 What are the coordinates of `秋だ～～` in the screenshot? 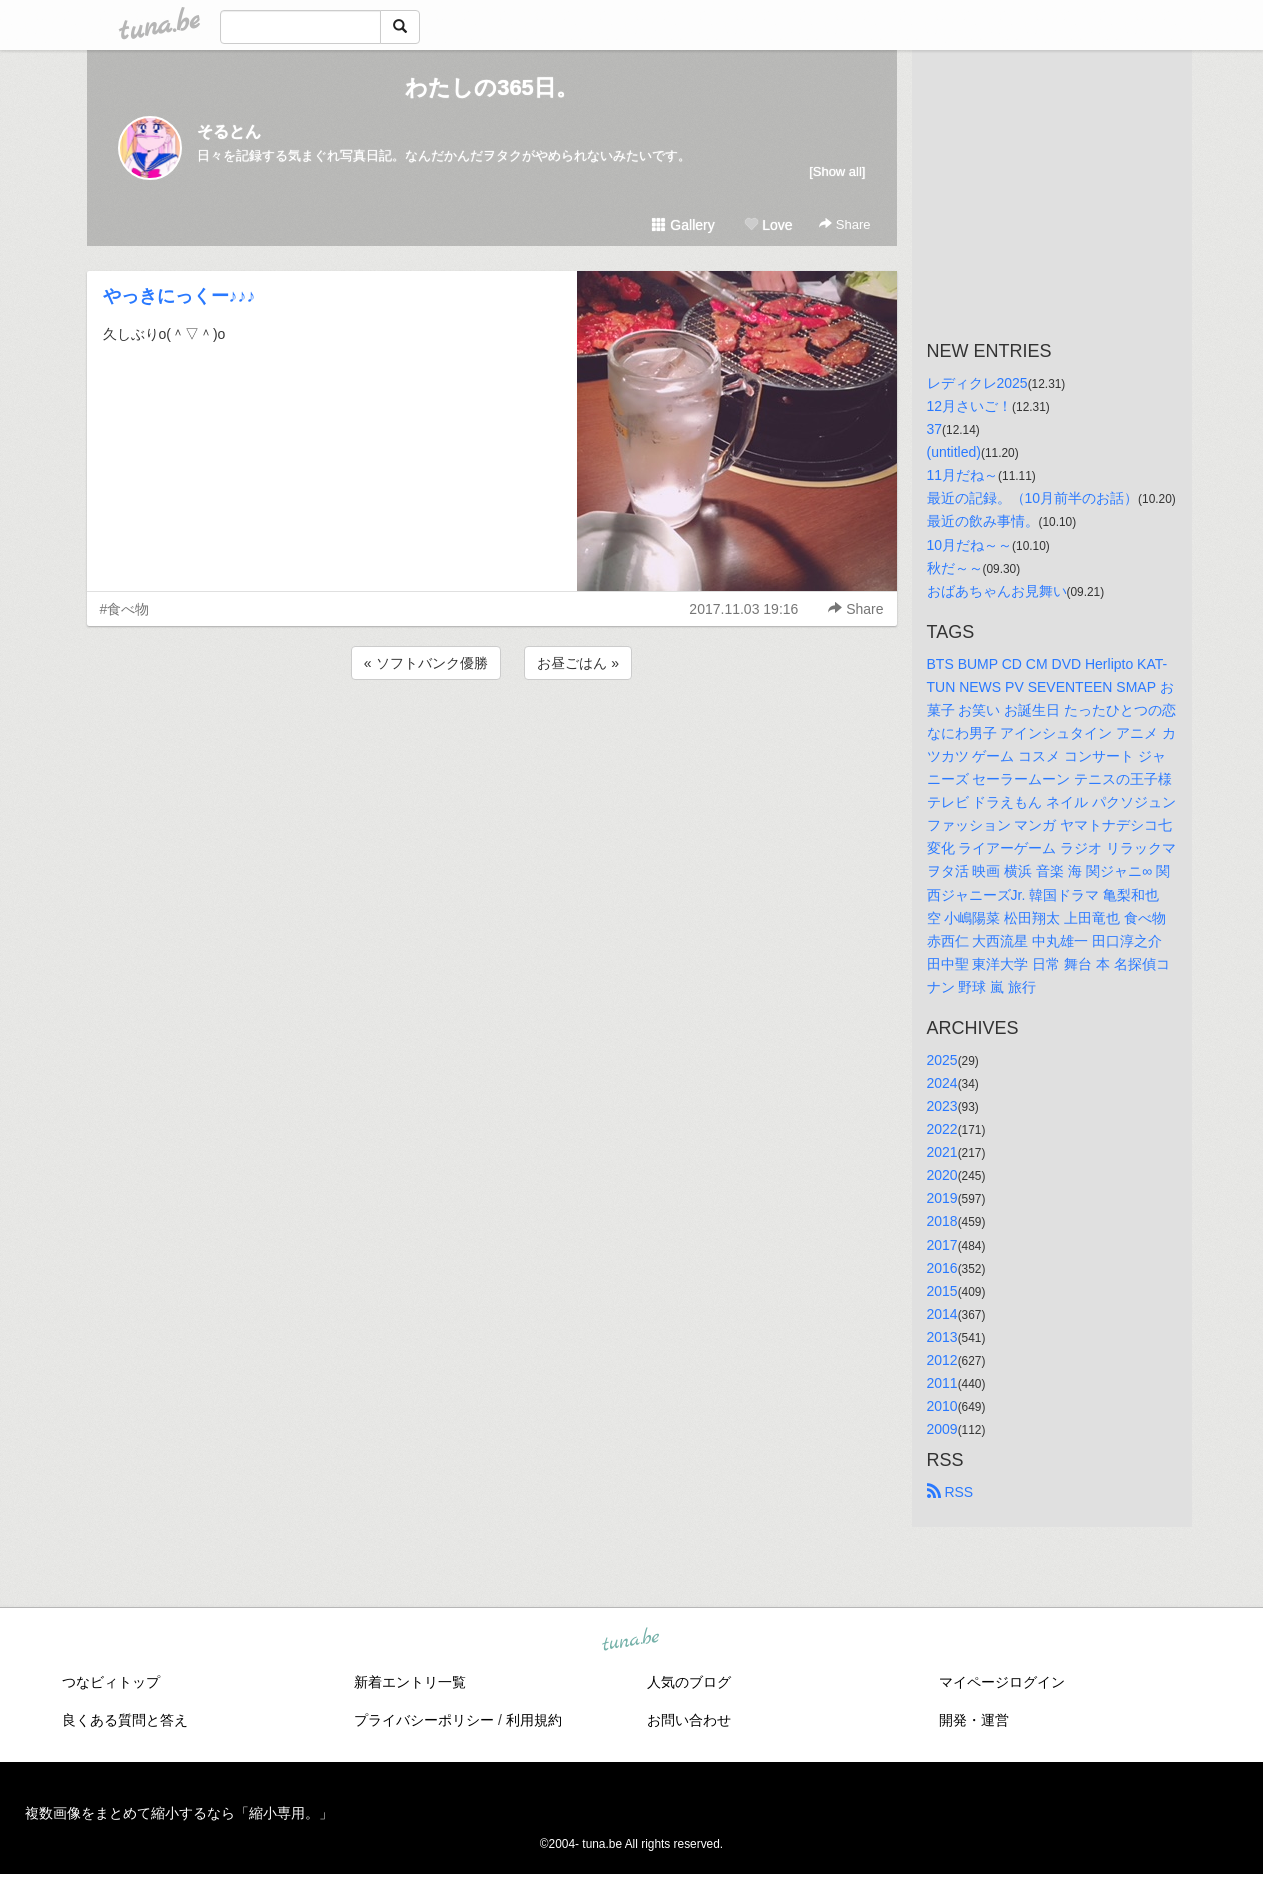 It's located at (955, 568).